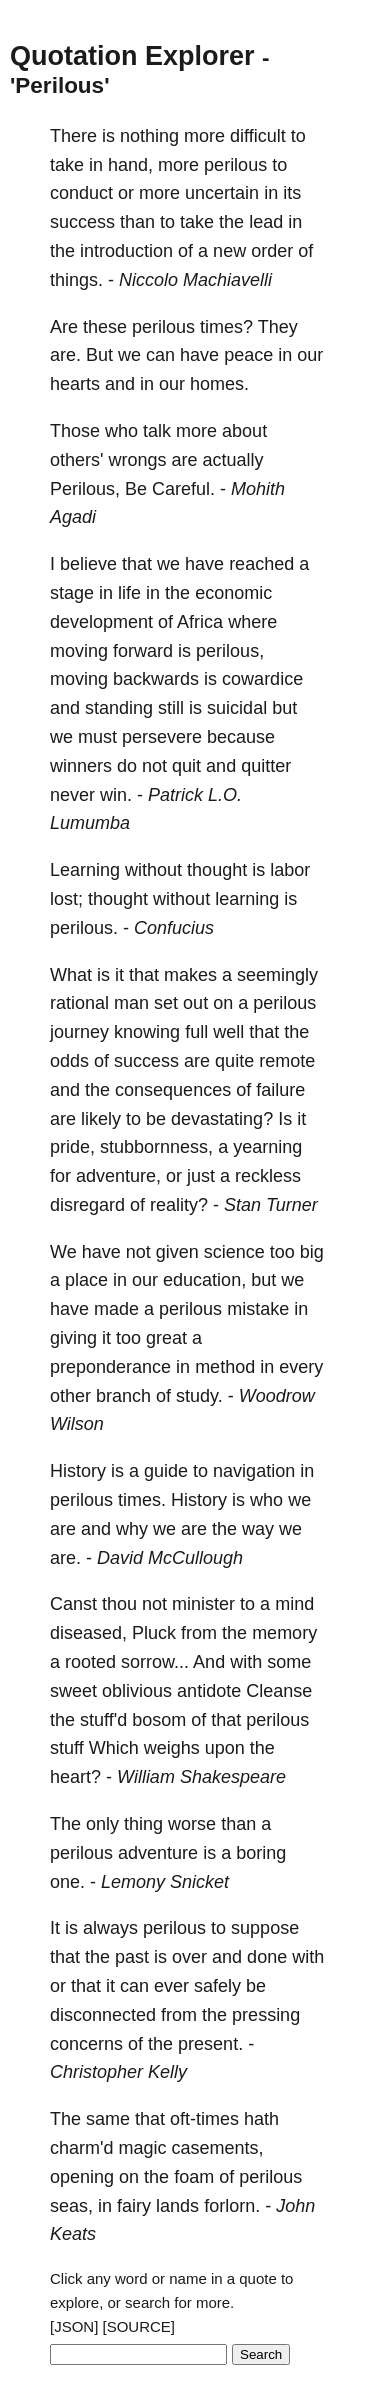 The image size is (375, 2408). Describe the element at coordinates (195, 280) in the screenshot. I see `Niccolo Machiavelli` at that location.